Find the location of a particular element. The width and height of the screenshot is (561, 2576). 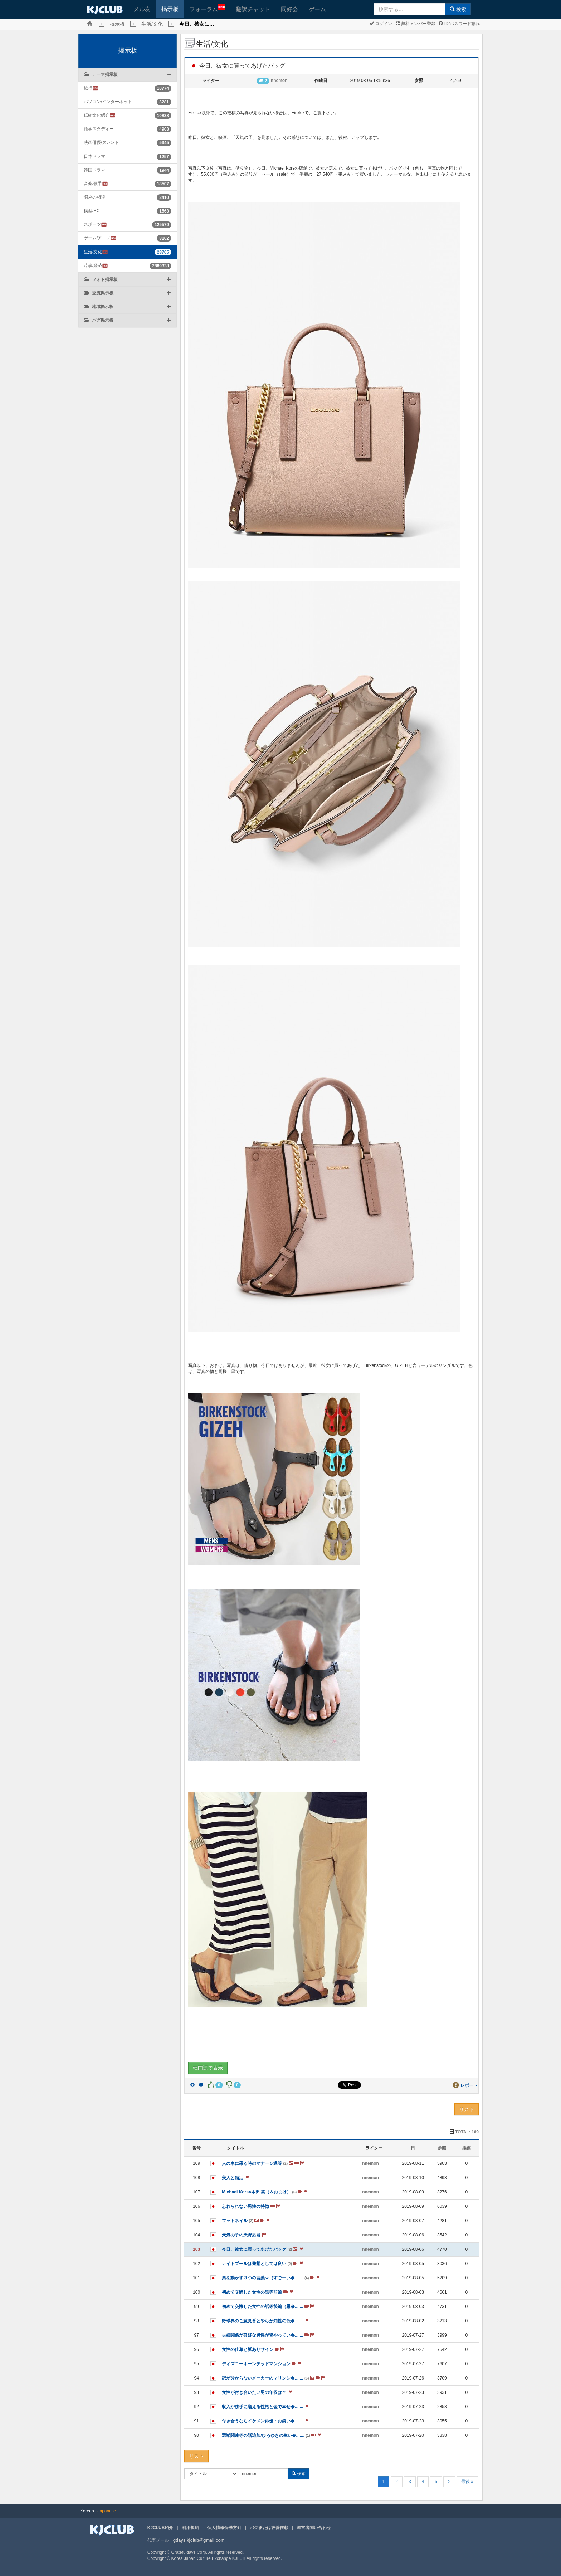

最後 » is located at coordinates (467, 2481).